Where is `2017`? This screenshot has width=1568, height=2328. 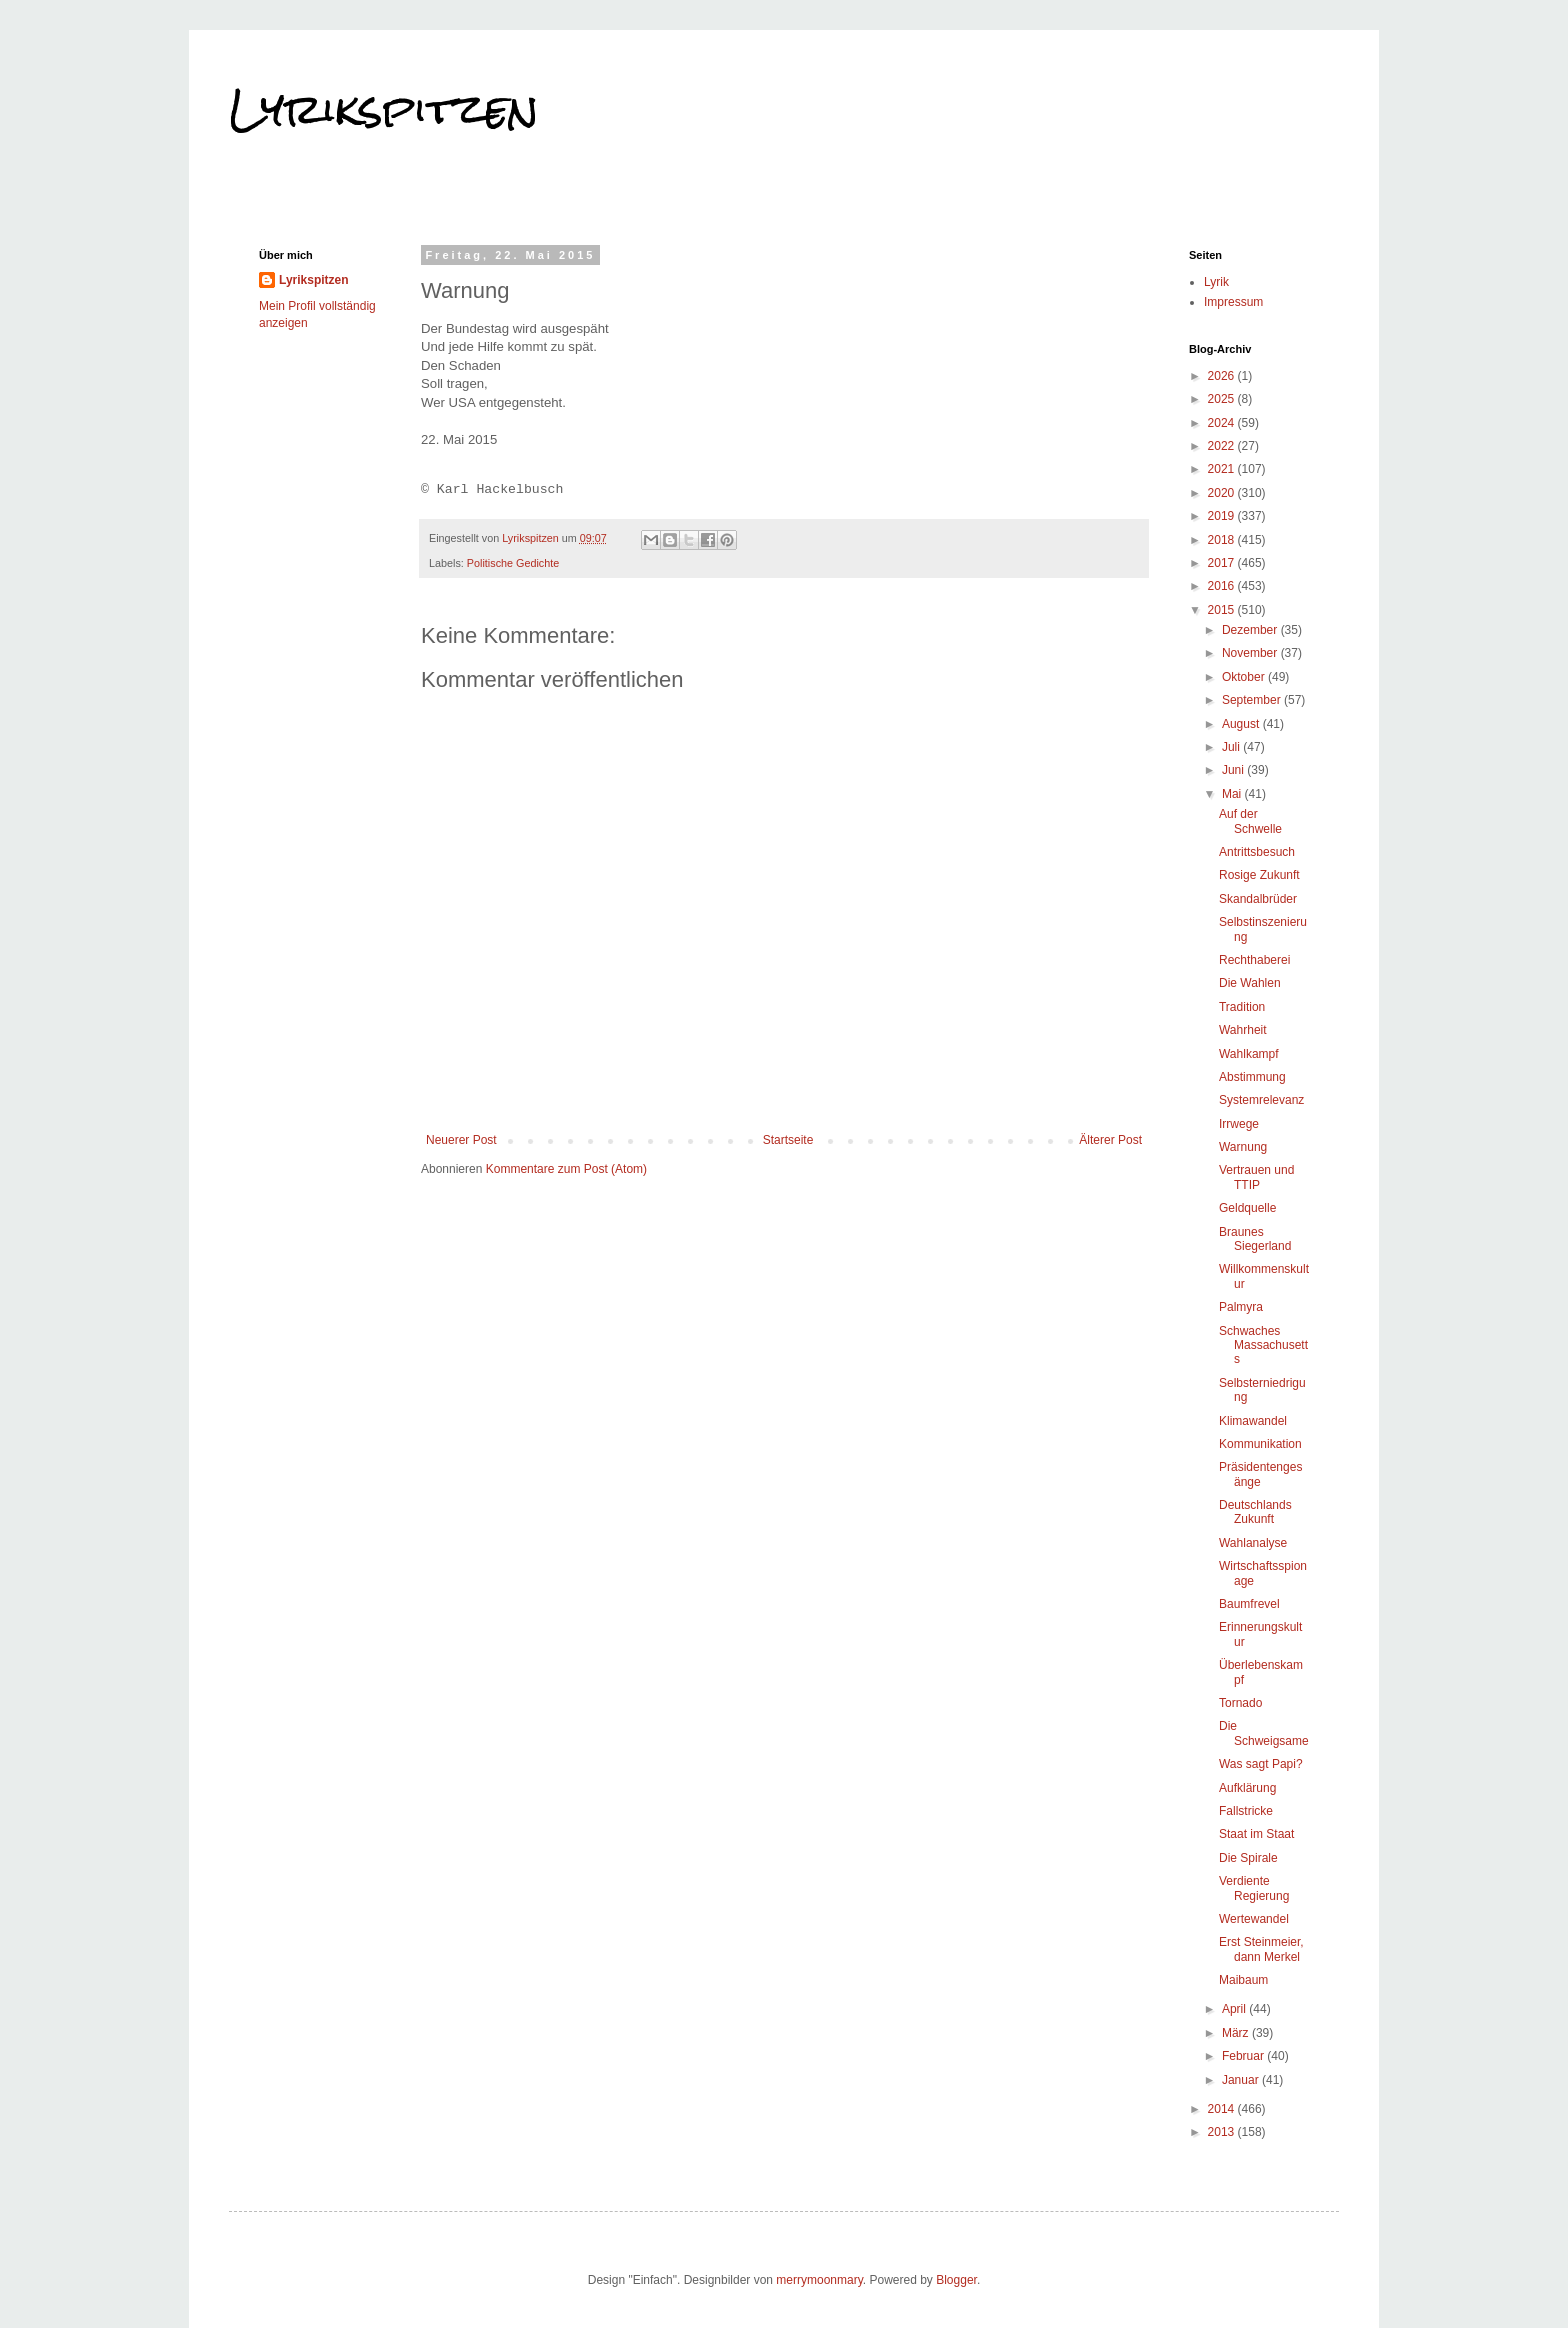
2017 is located at coordinates (1223, 563).